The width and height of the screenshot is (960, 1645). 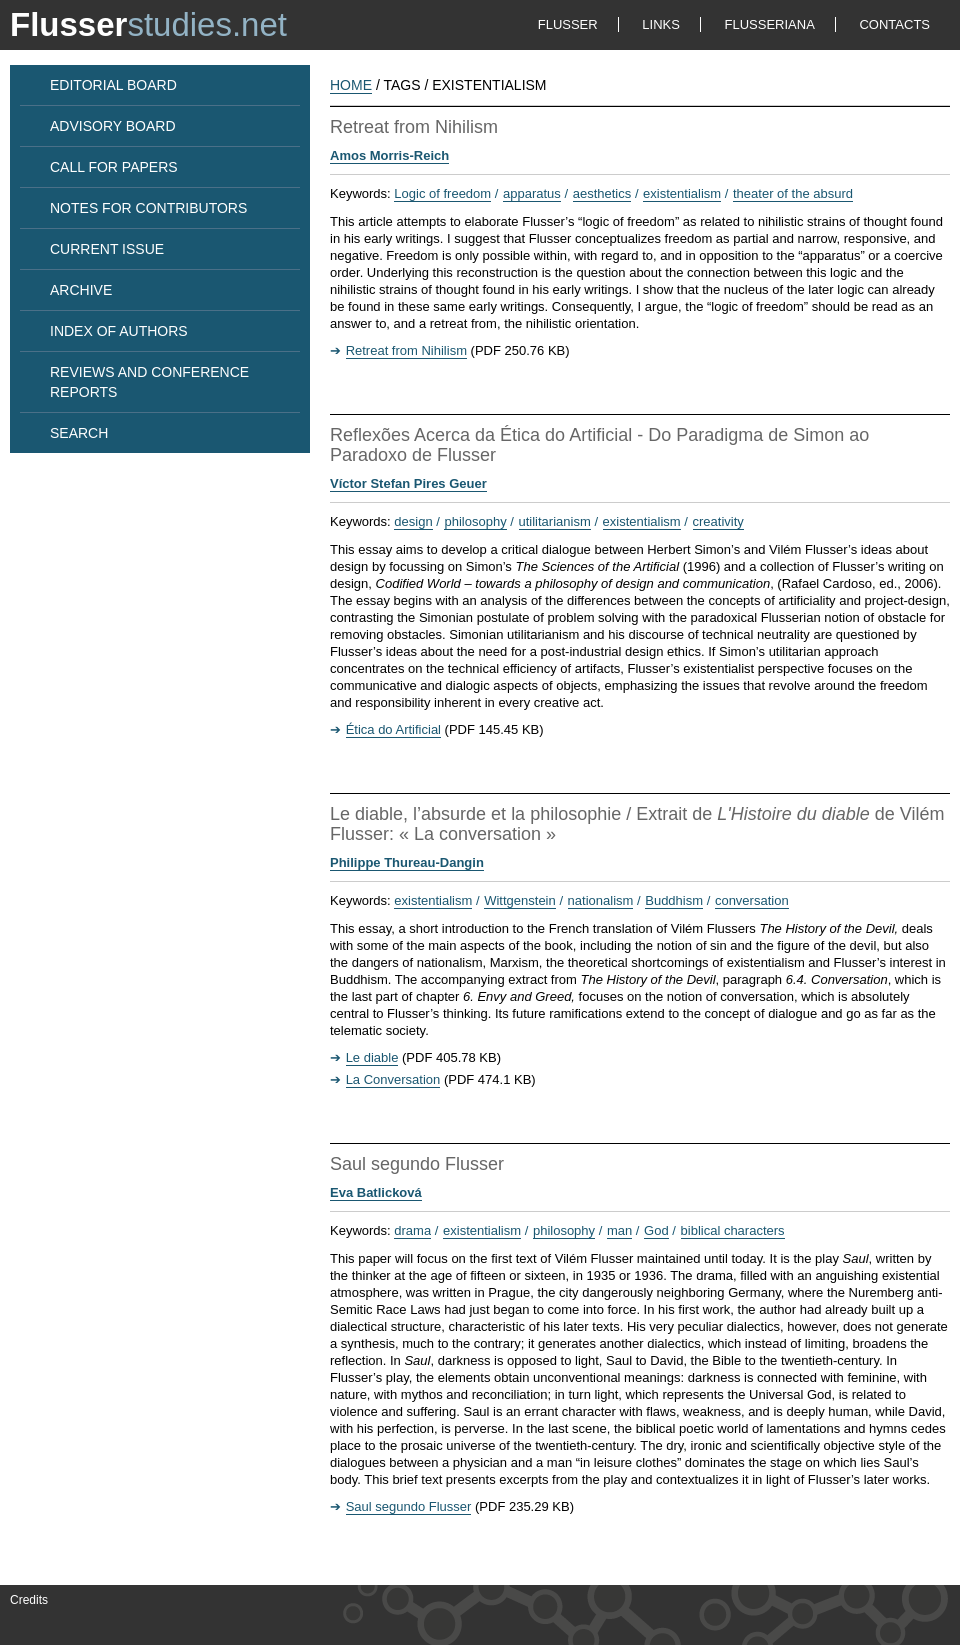 I want to click on INDEX OF AUTHORS, so click(x=119, y=331).